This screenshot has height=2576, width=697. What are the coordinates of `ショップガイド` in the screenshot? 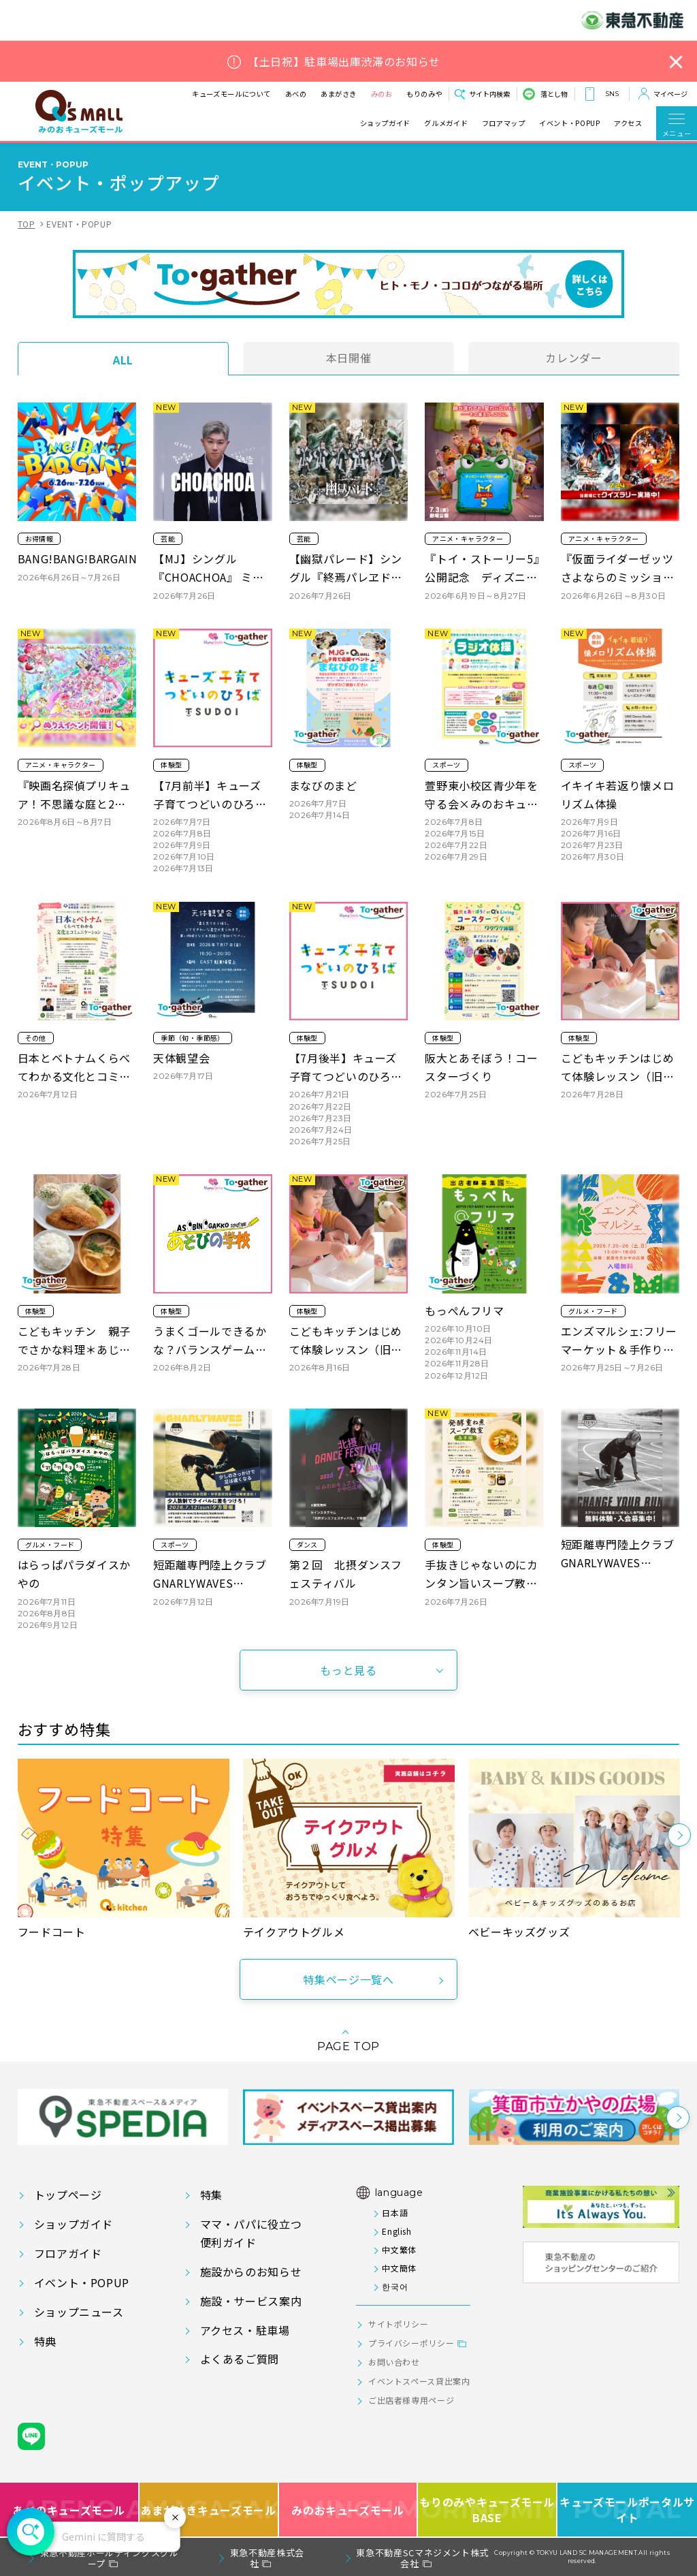 It's located at (385, 123).